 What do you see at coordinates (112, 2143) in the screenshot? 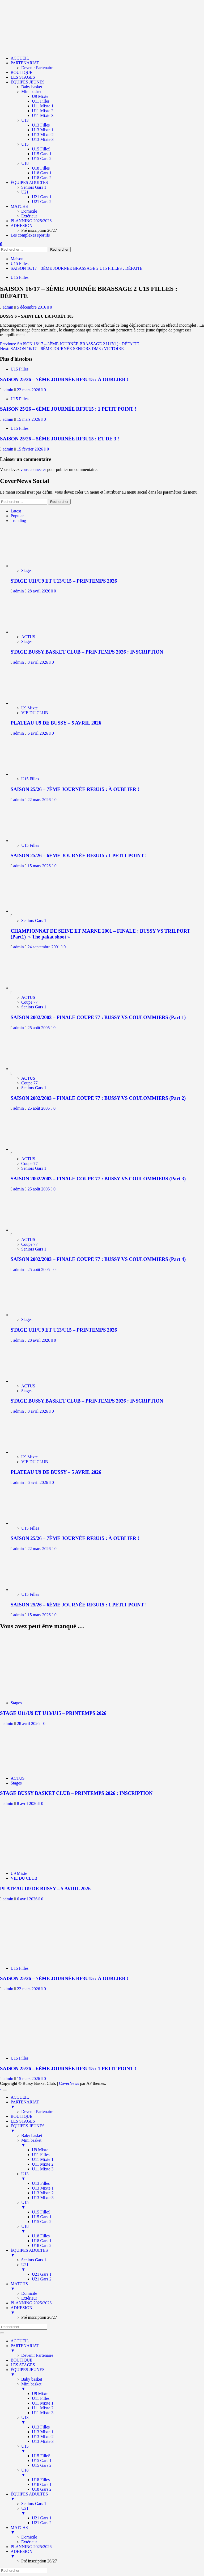
I see `Mini basket [menuitem]` at bounding box center [112, 2143].